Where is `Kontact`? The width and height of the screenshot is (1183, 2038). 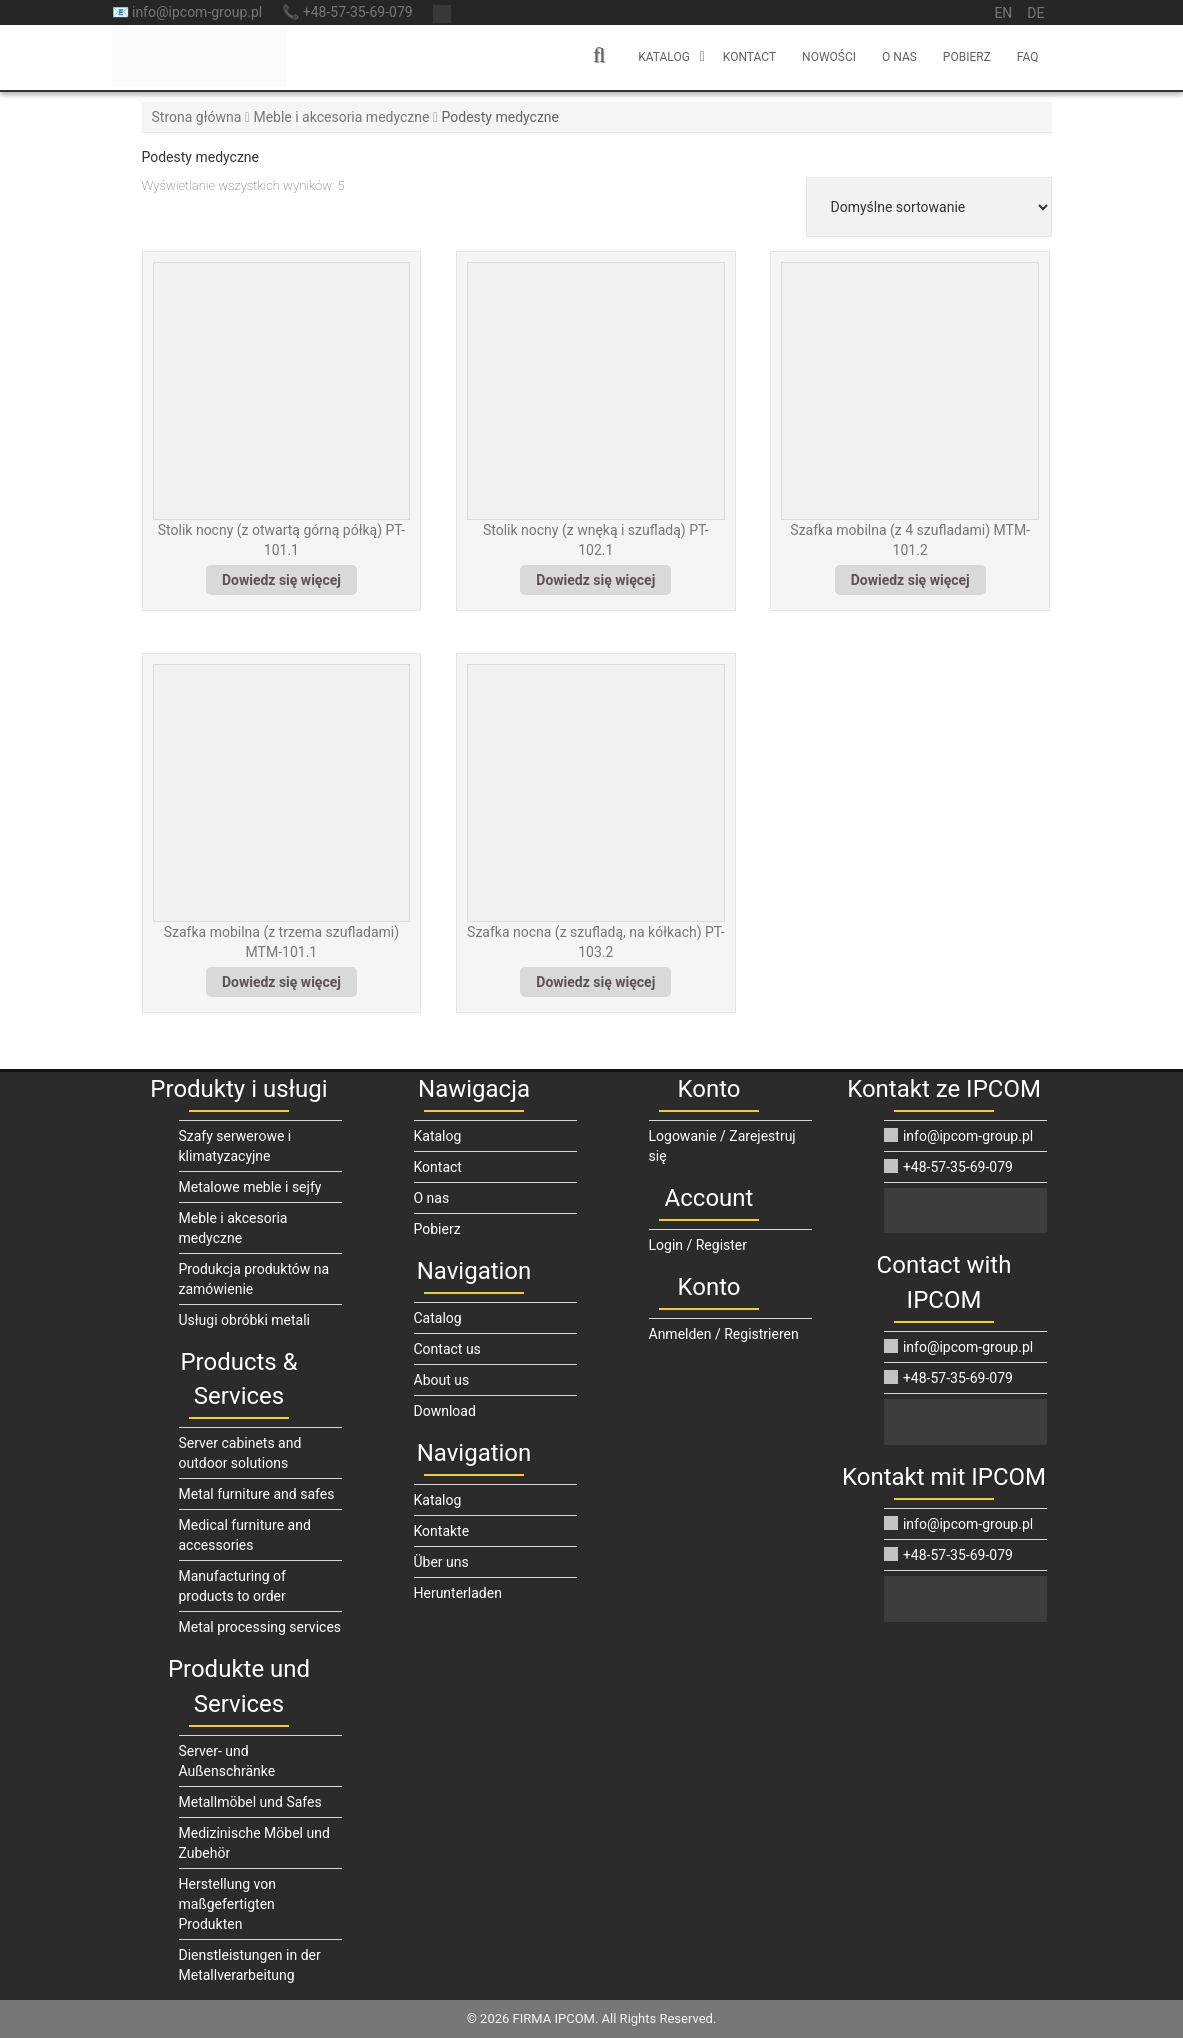
Kontact is located at coordinates (749, 57).